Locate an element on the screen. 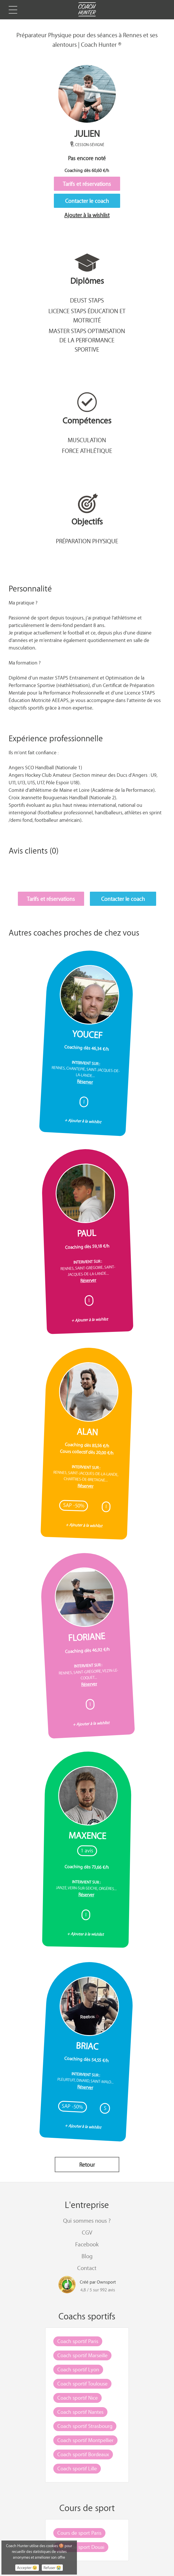  Préparation physique is located at coordinates (87, 541).